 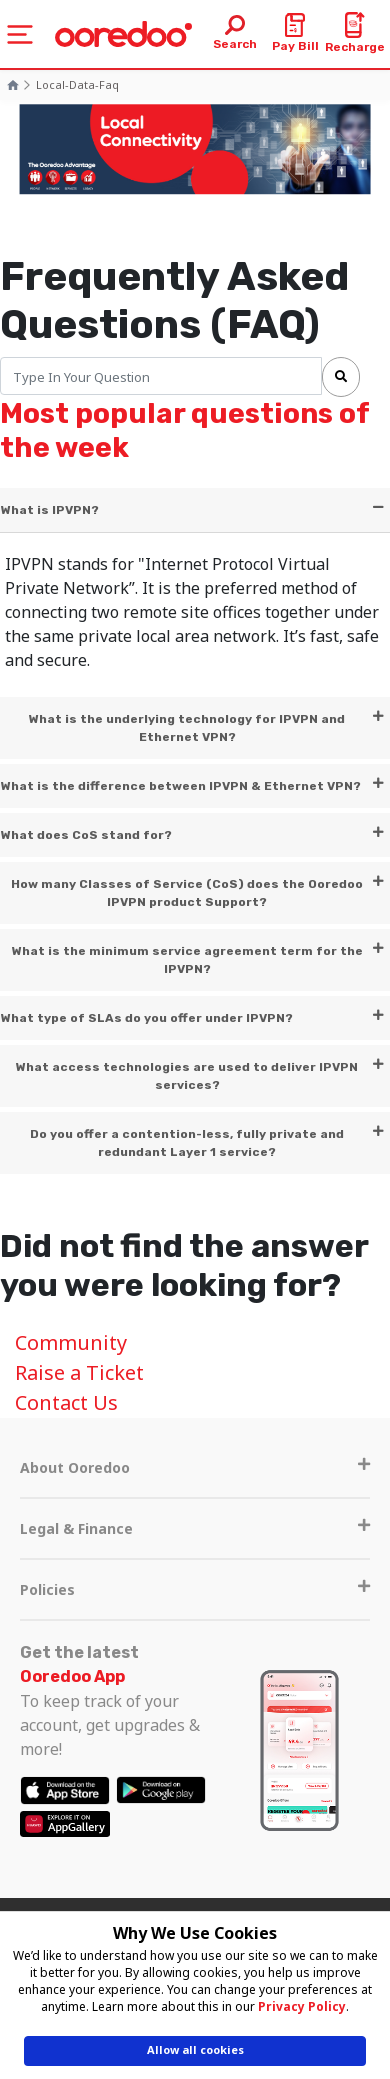 What do you see at coordinates (66, 1402) in the screenshot?
I see `Contact Us` at bounding box center [66, 1402].